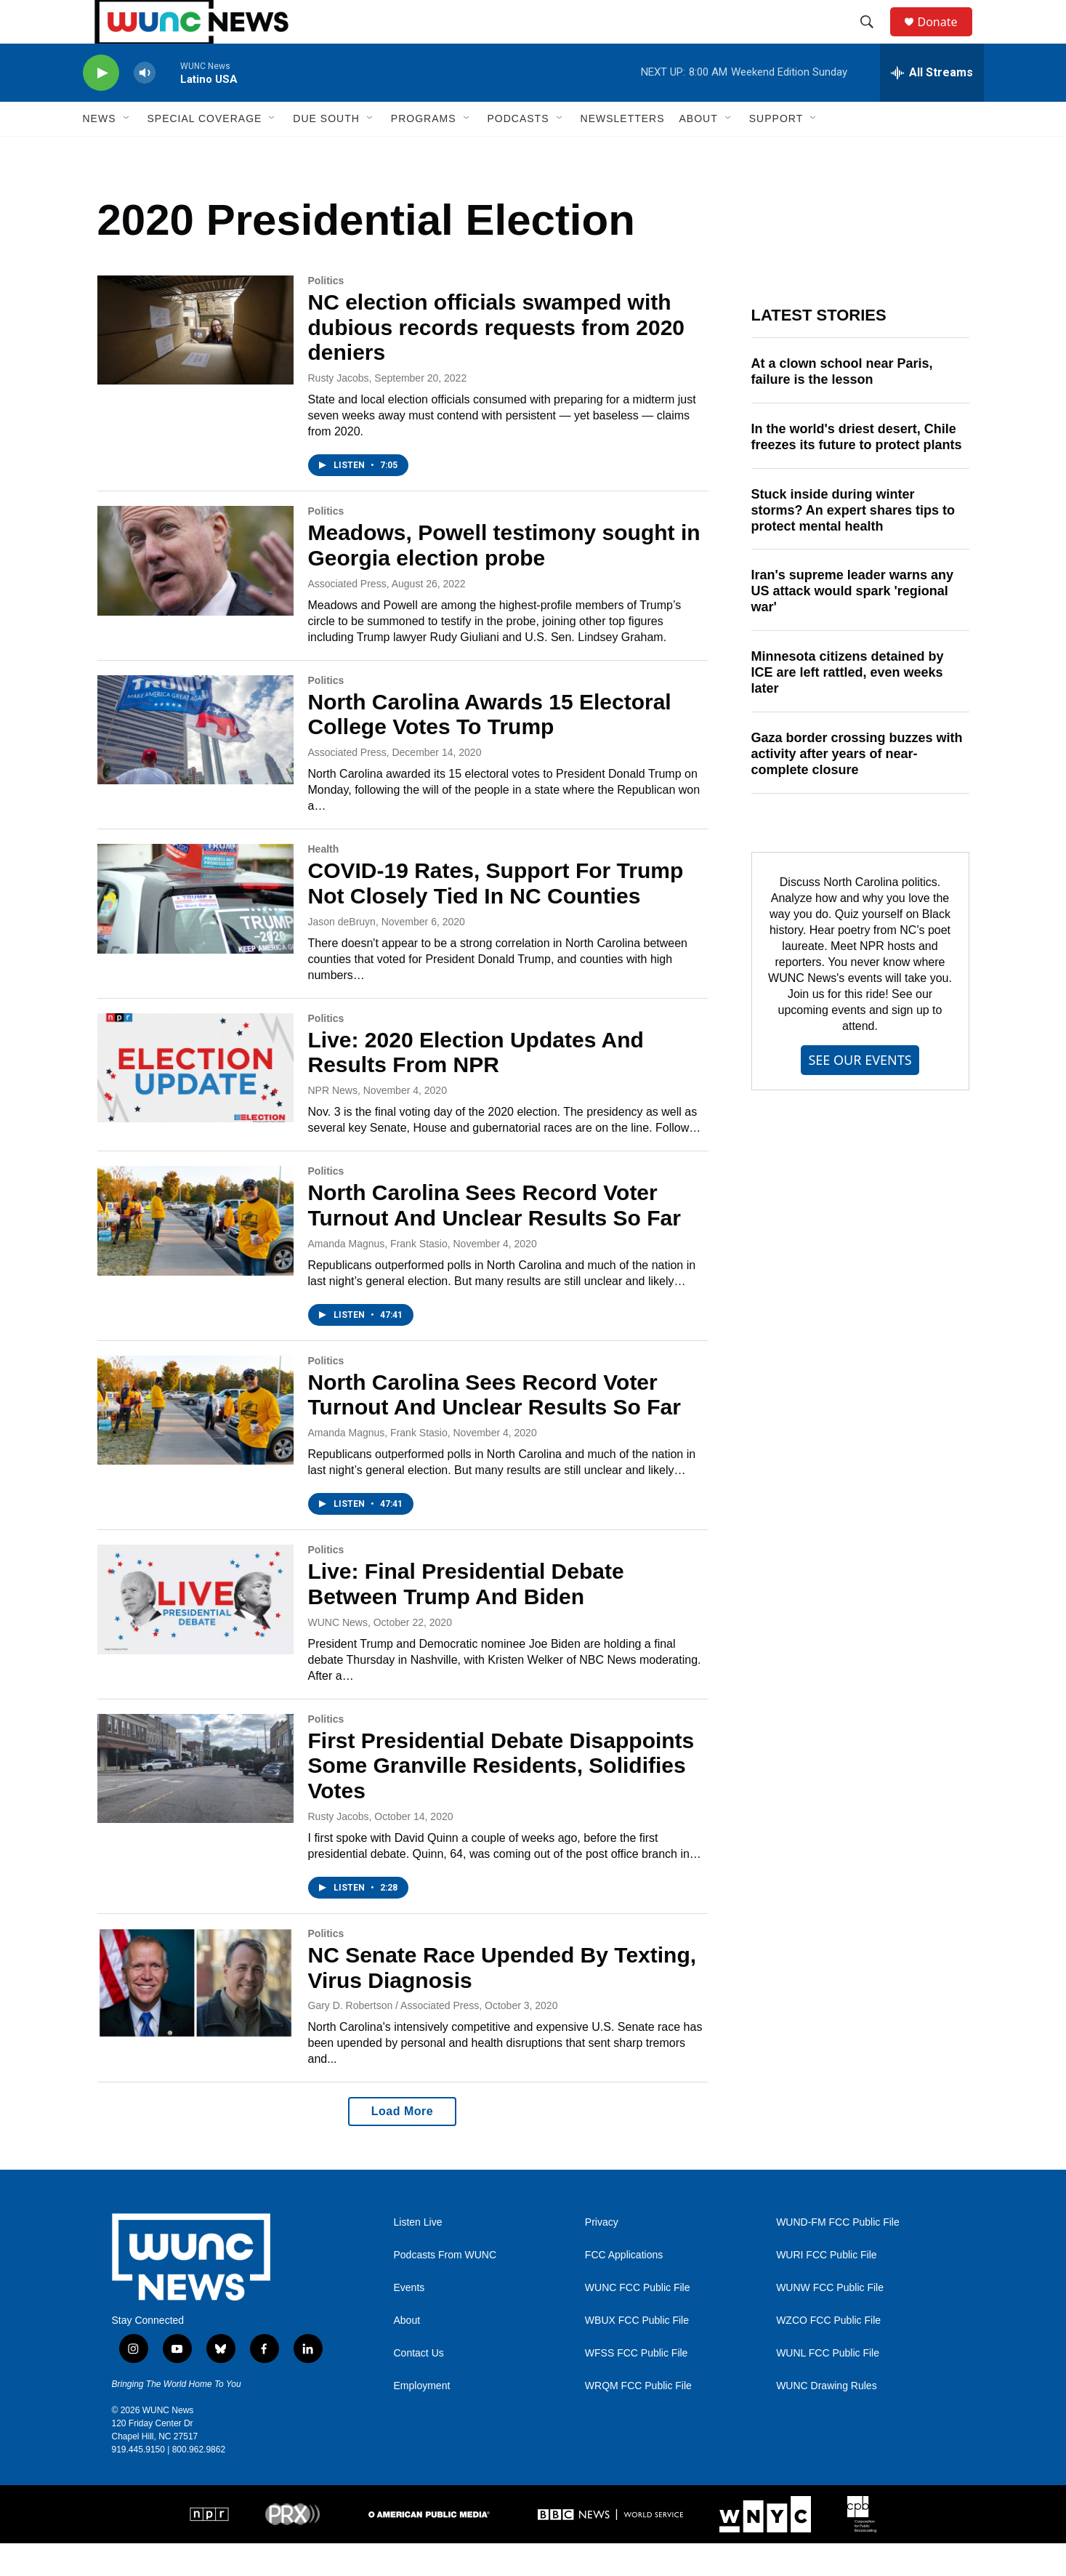  I want to click on Contact Us, so click(419, 2385).